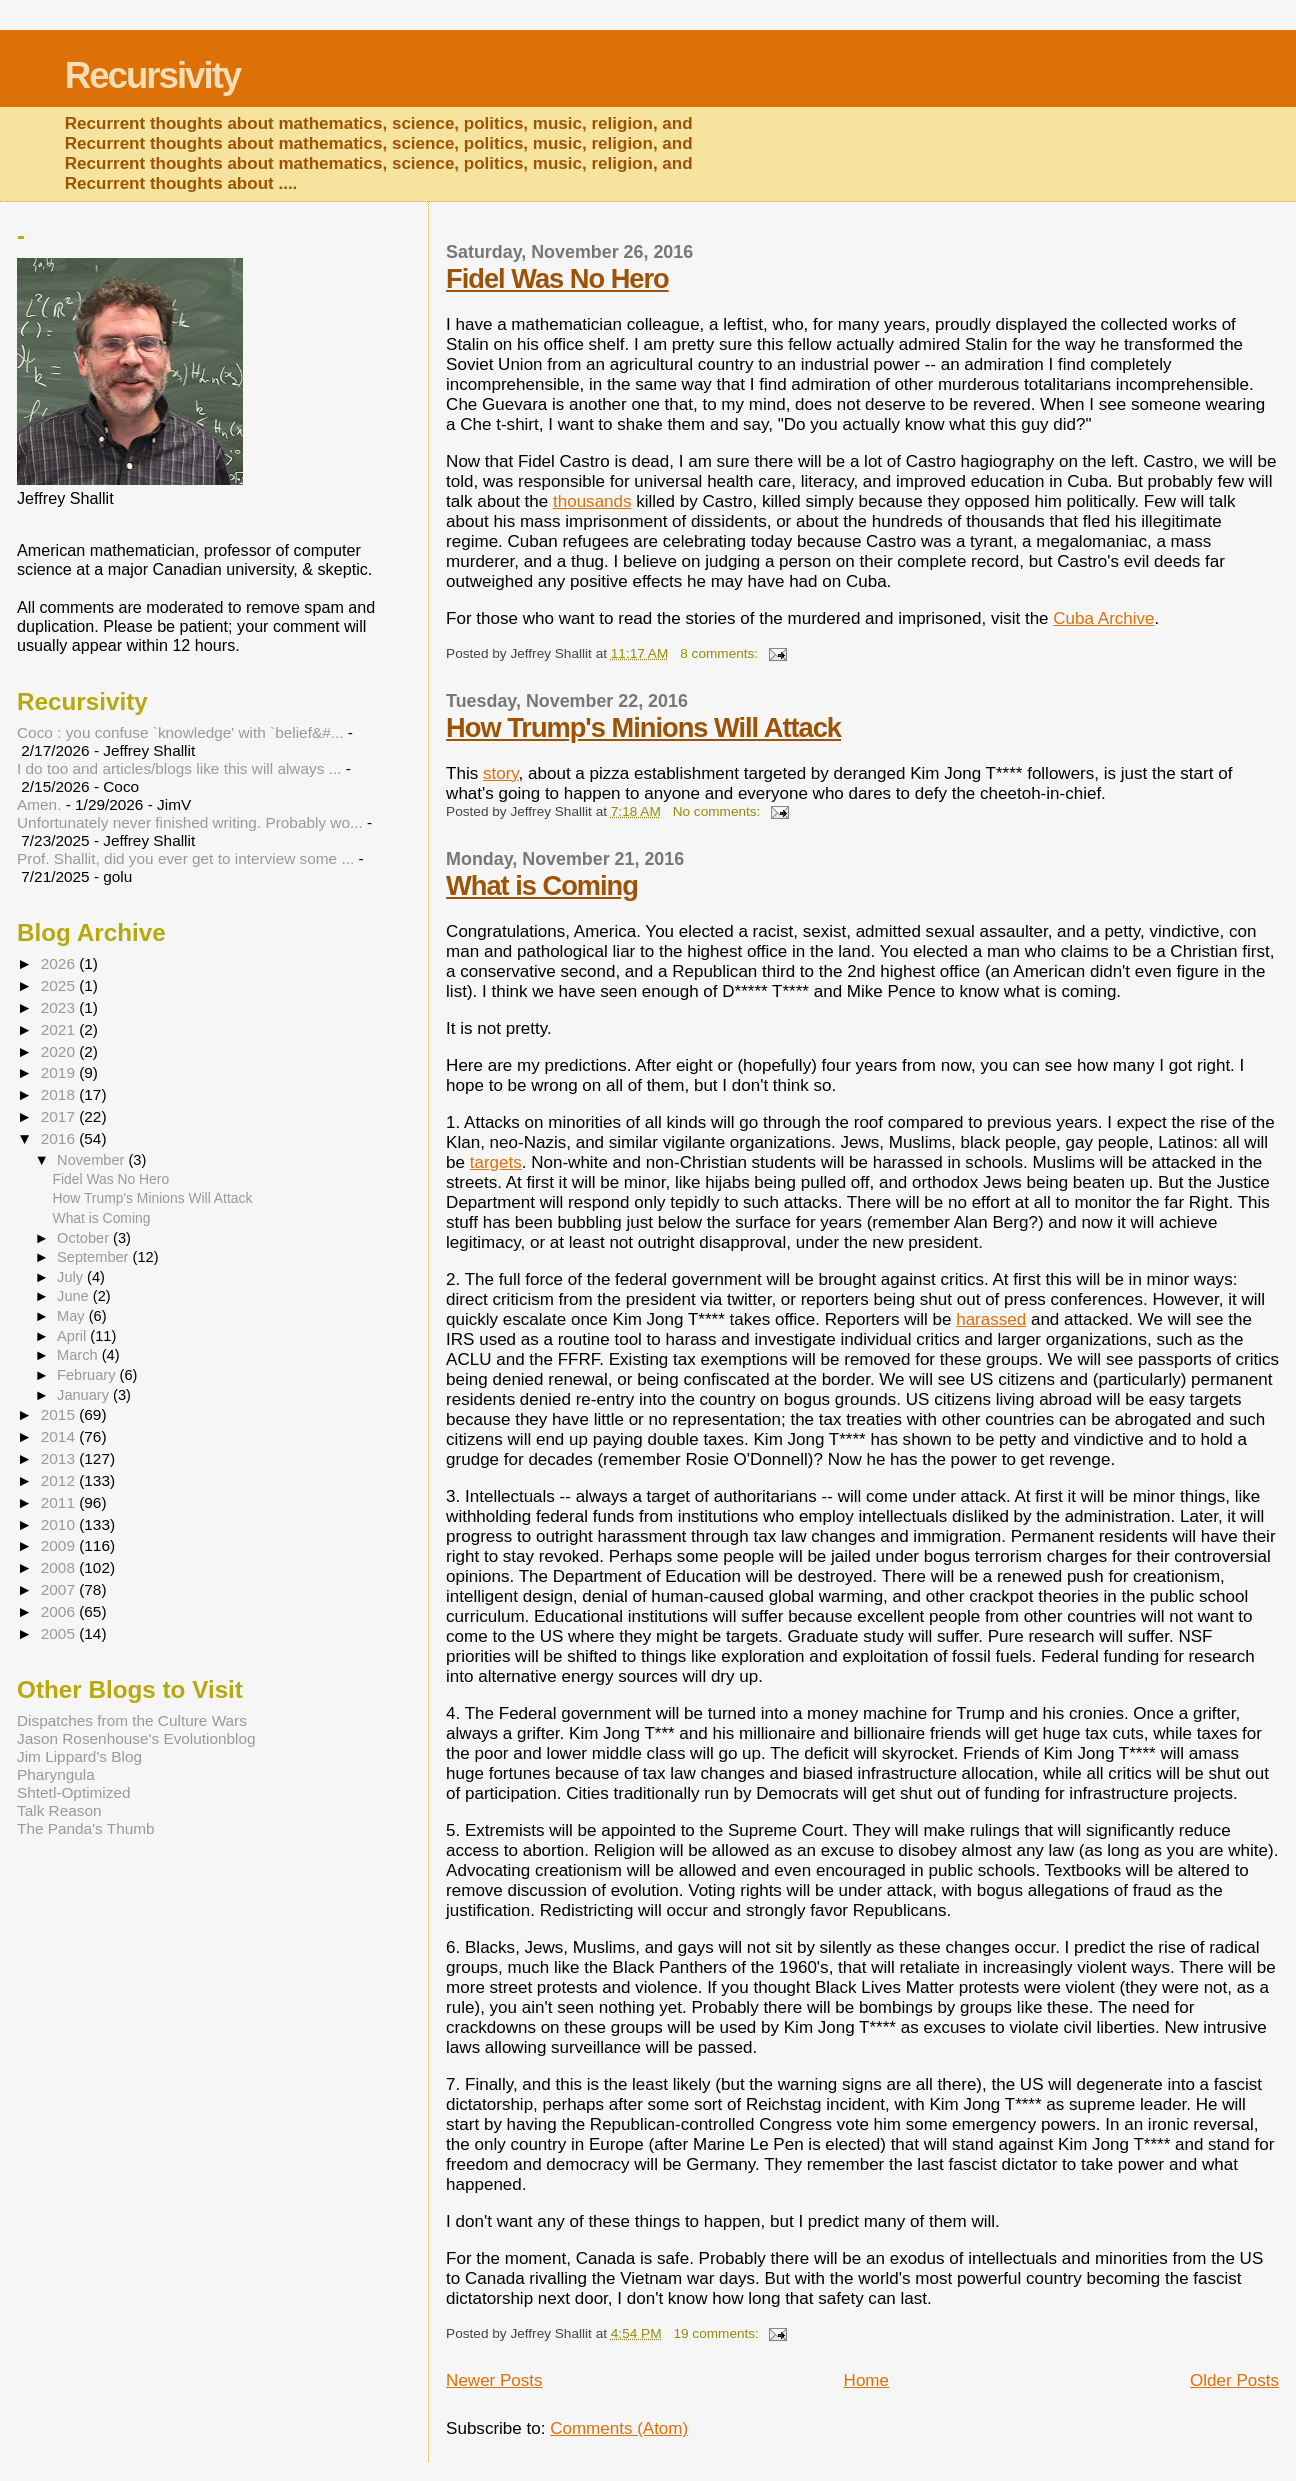  Describe the element at coordinates (60, 1414) in the screenshot. I see `2015` at that location.